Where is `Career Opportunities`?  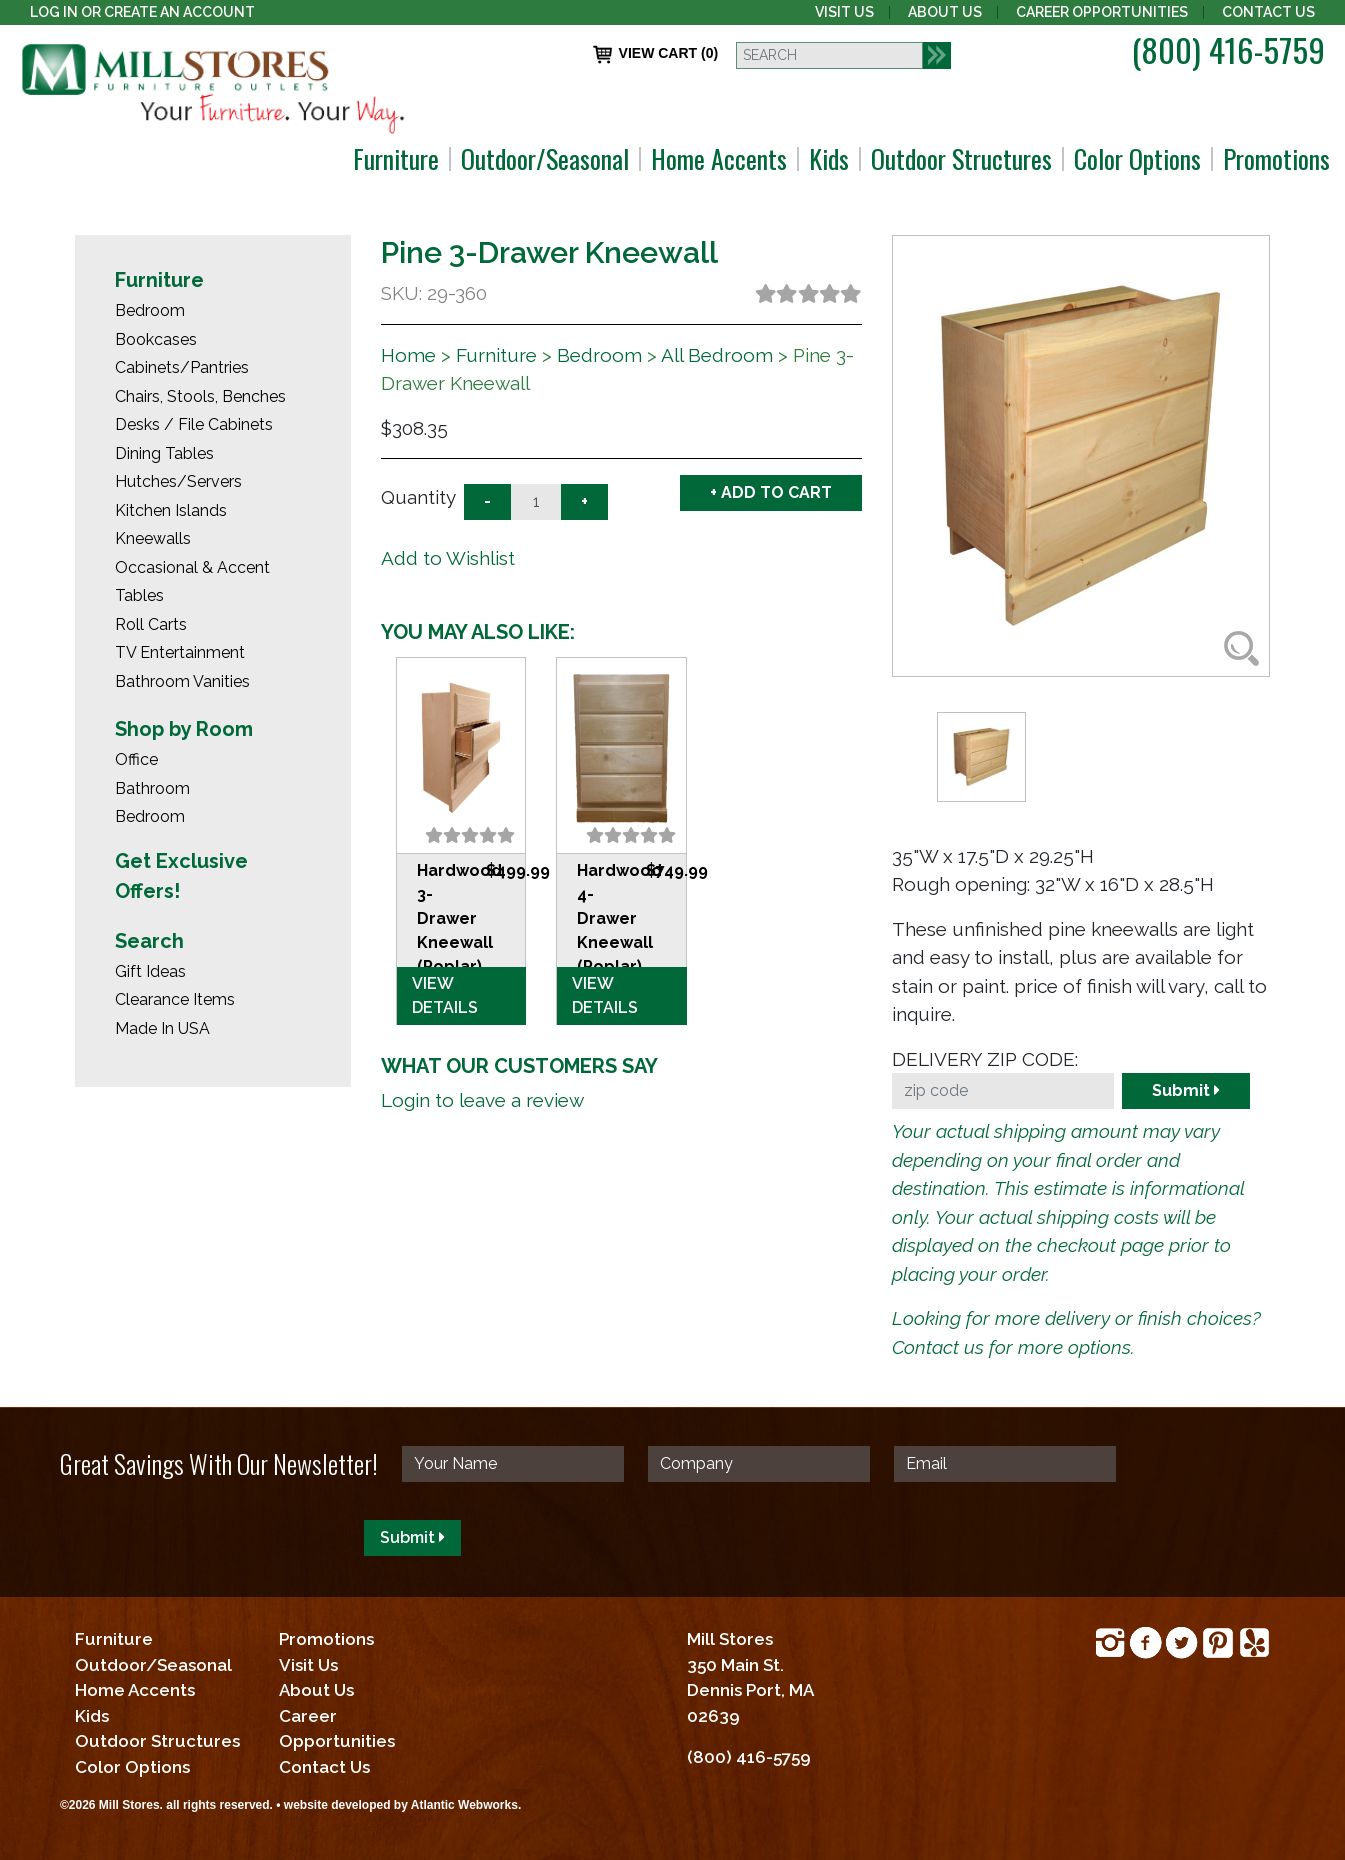
Career Opportunities is located at coordinates (1102, 12).